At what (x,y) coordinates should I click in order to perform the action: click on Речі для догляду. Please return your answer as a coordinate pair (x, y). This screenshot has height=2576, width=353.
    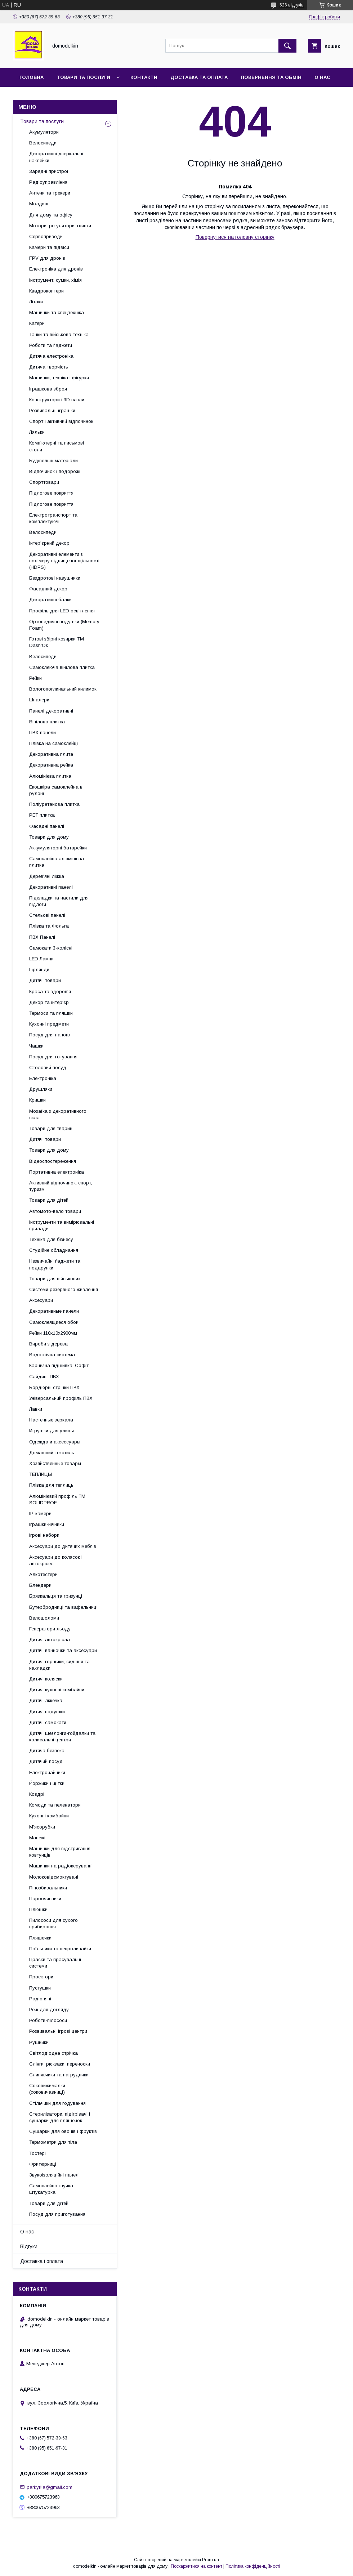
    Looking at the image, I should click on (49, 2009).